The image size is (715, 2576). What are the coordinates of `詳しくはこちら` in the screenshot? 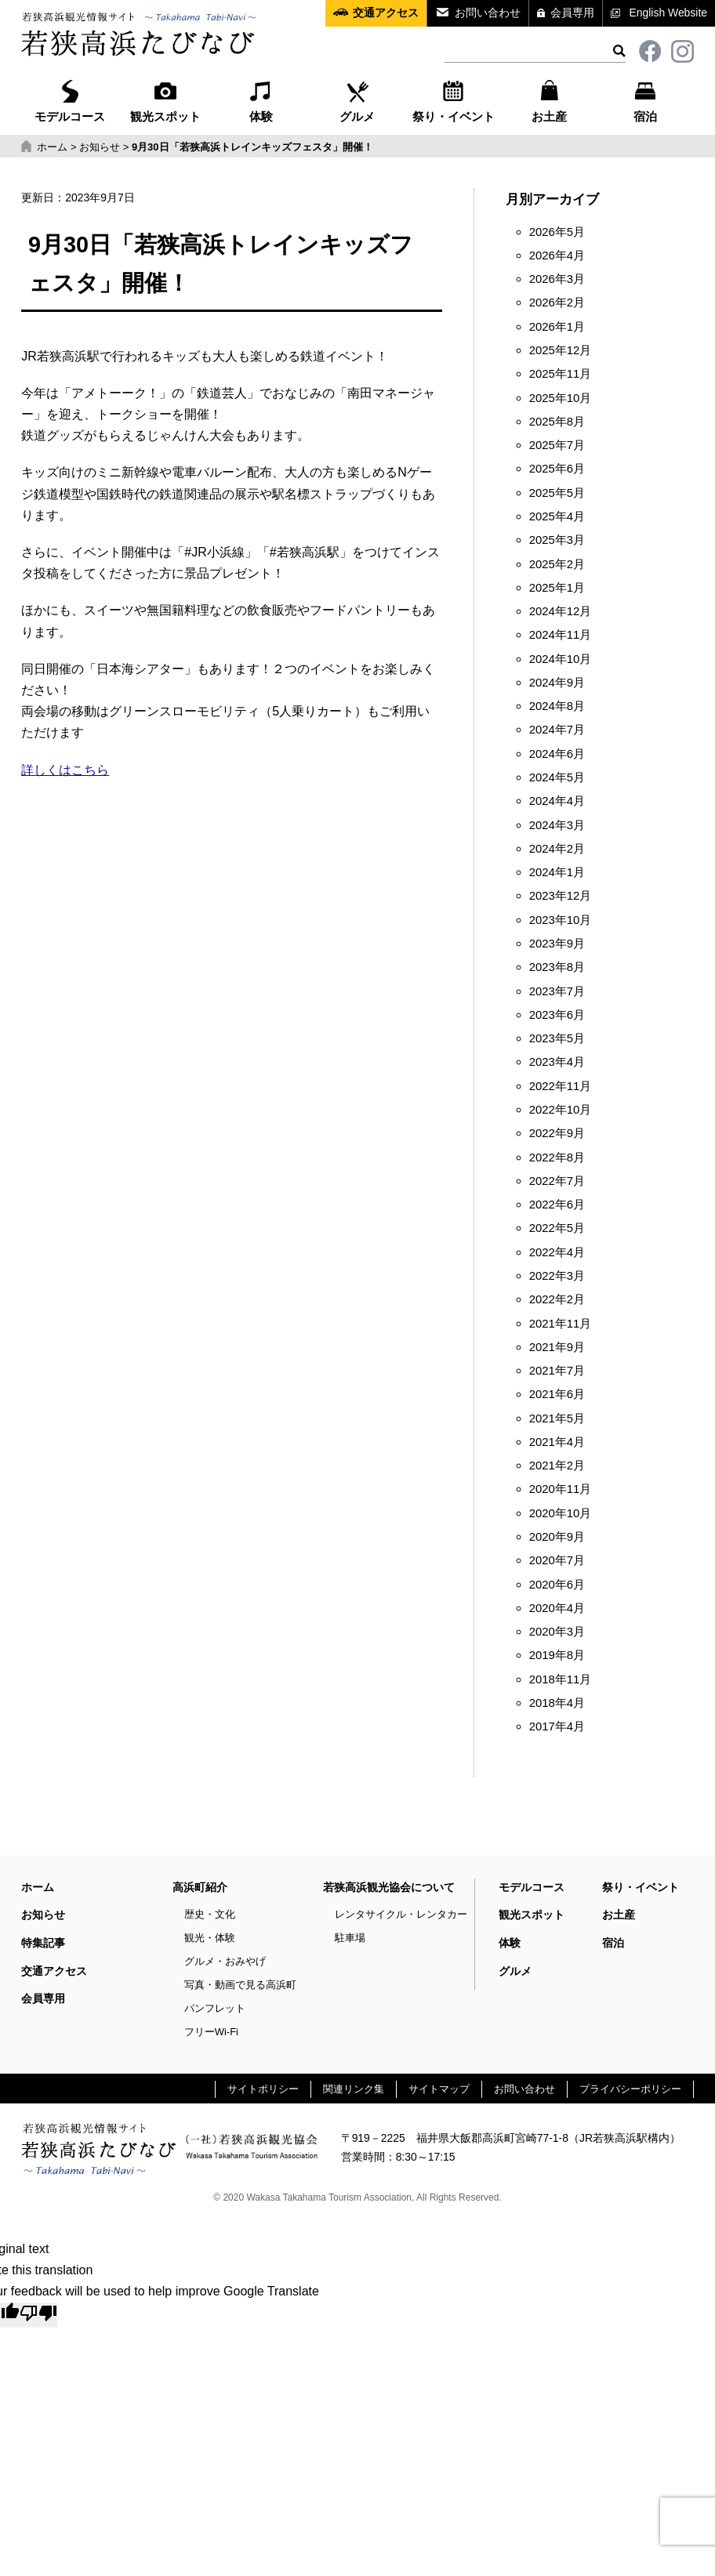 It's located at (65, 770).